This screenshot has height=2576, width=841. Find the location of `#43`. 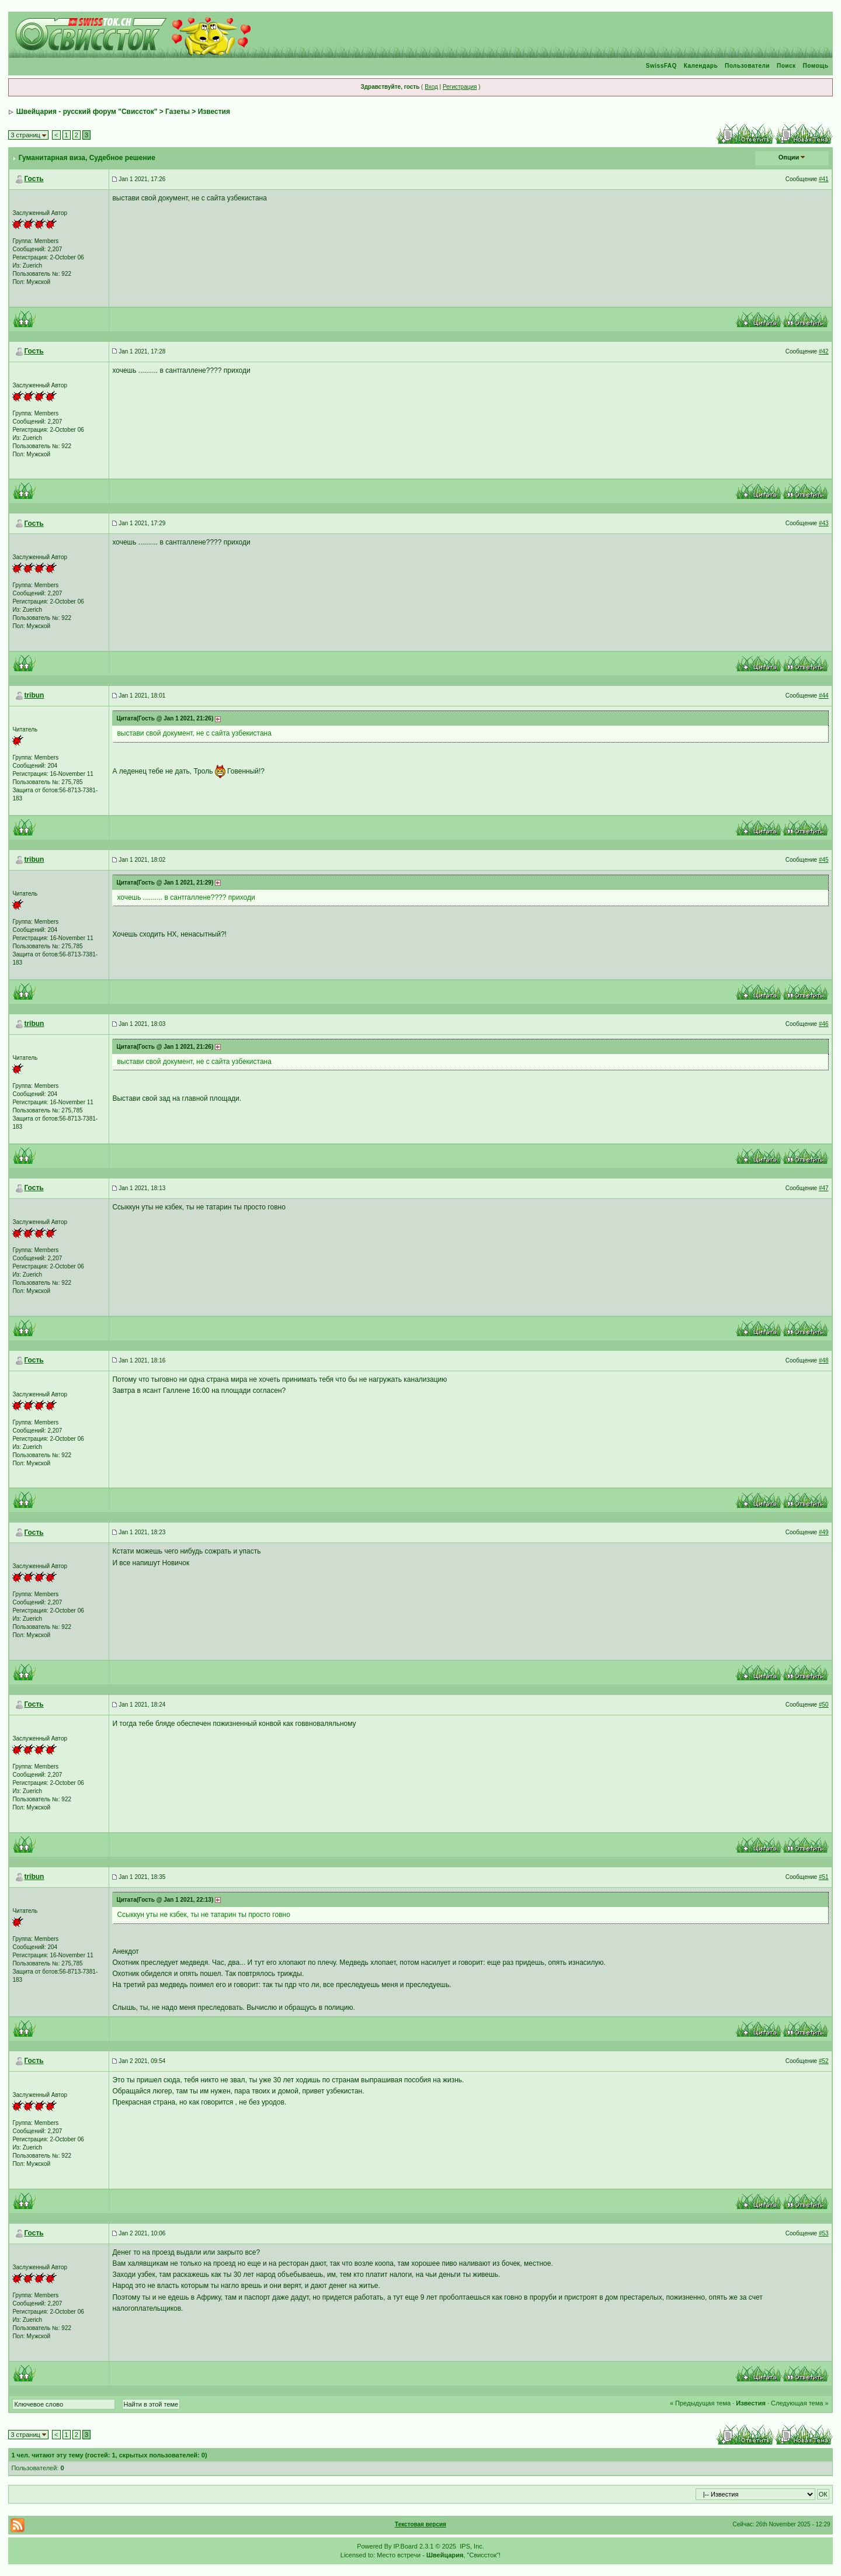

#43 is located at coordinates (824, 523).